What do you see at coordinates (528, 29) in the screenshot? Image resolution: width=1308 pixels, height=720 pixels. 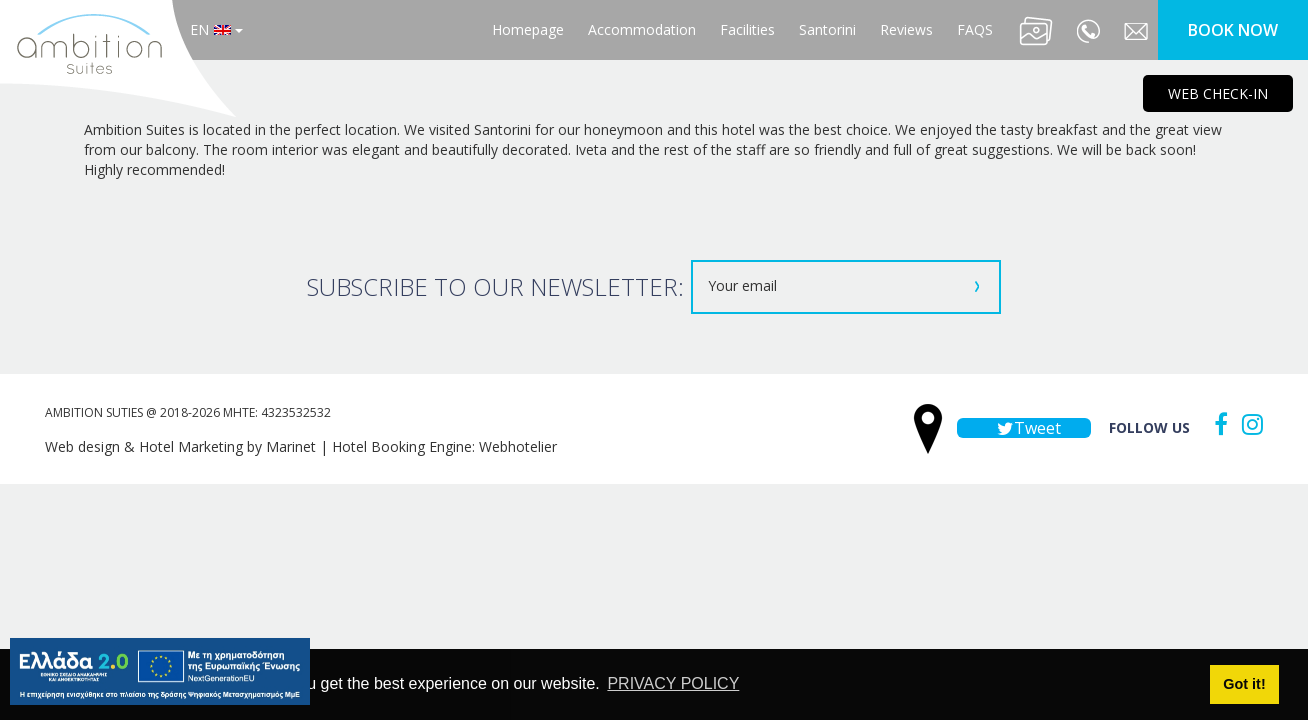 I see `Homepage` at bounding box center [528, 29].